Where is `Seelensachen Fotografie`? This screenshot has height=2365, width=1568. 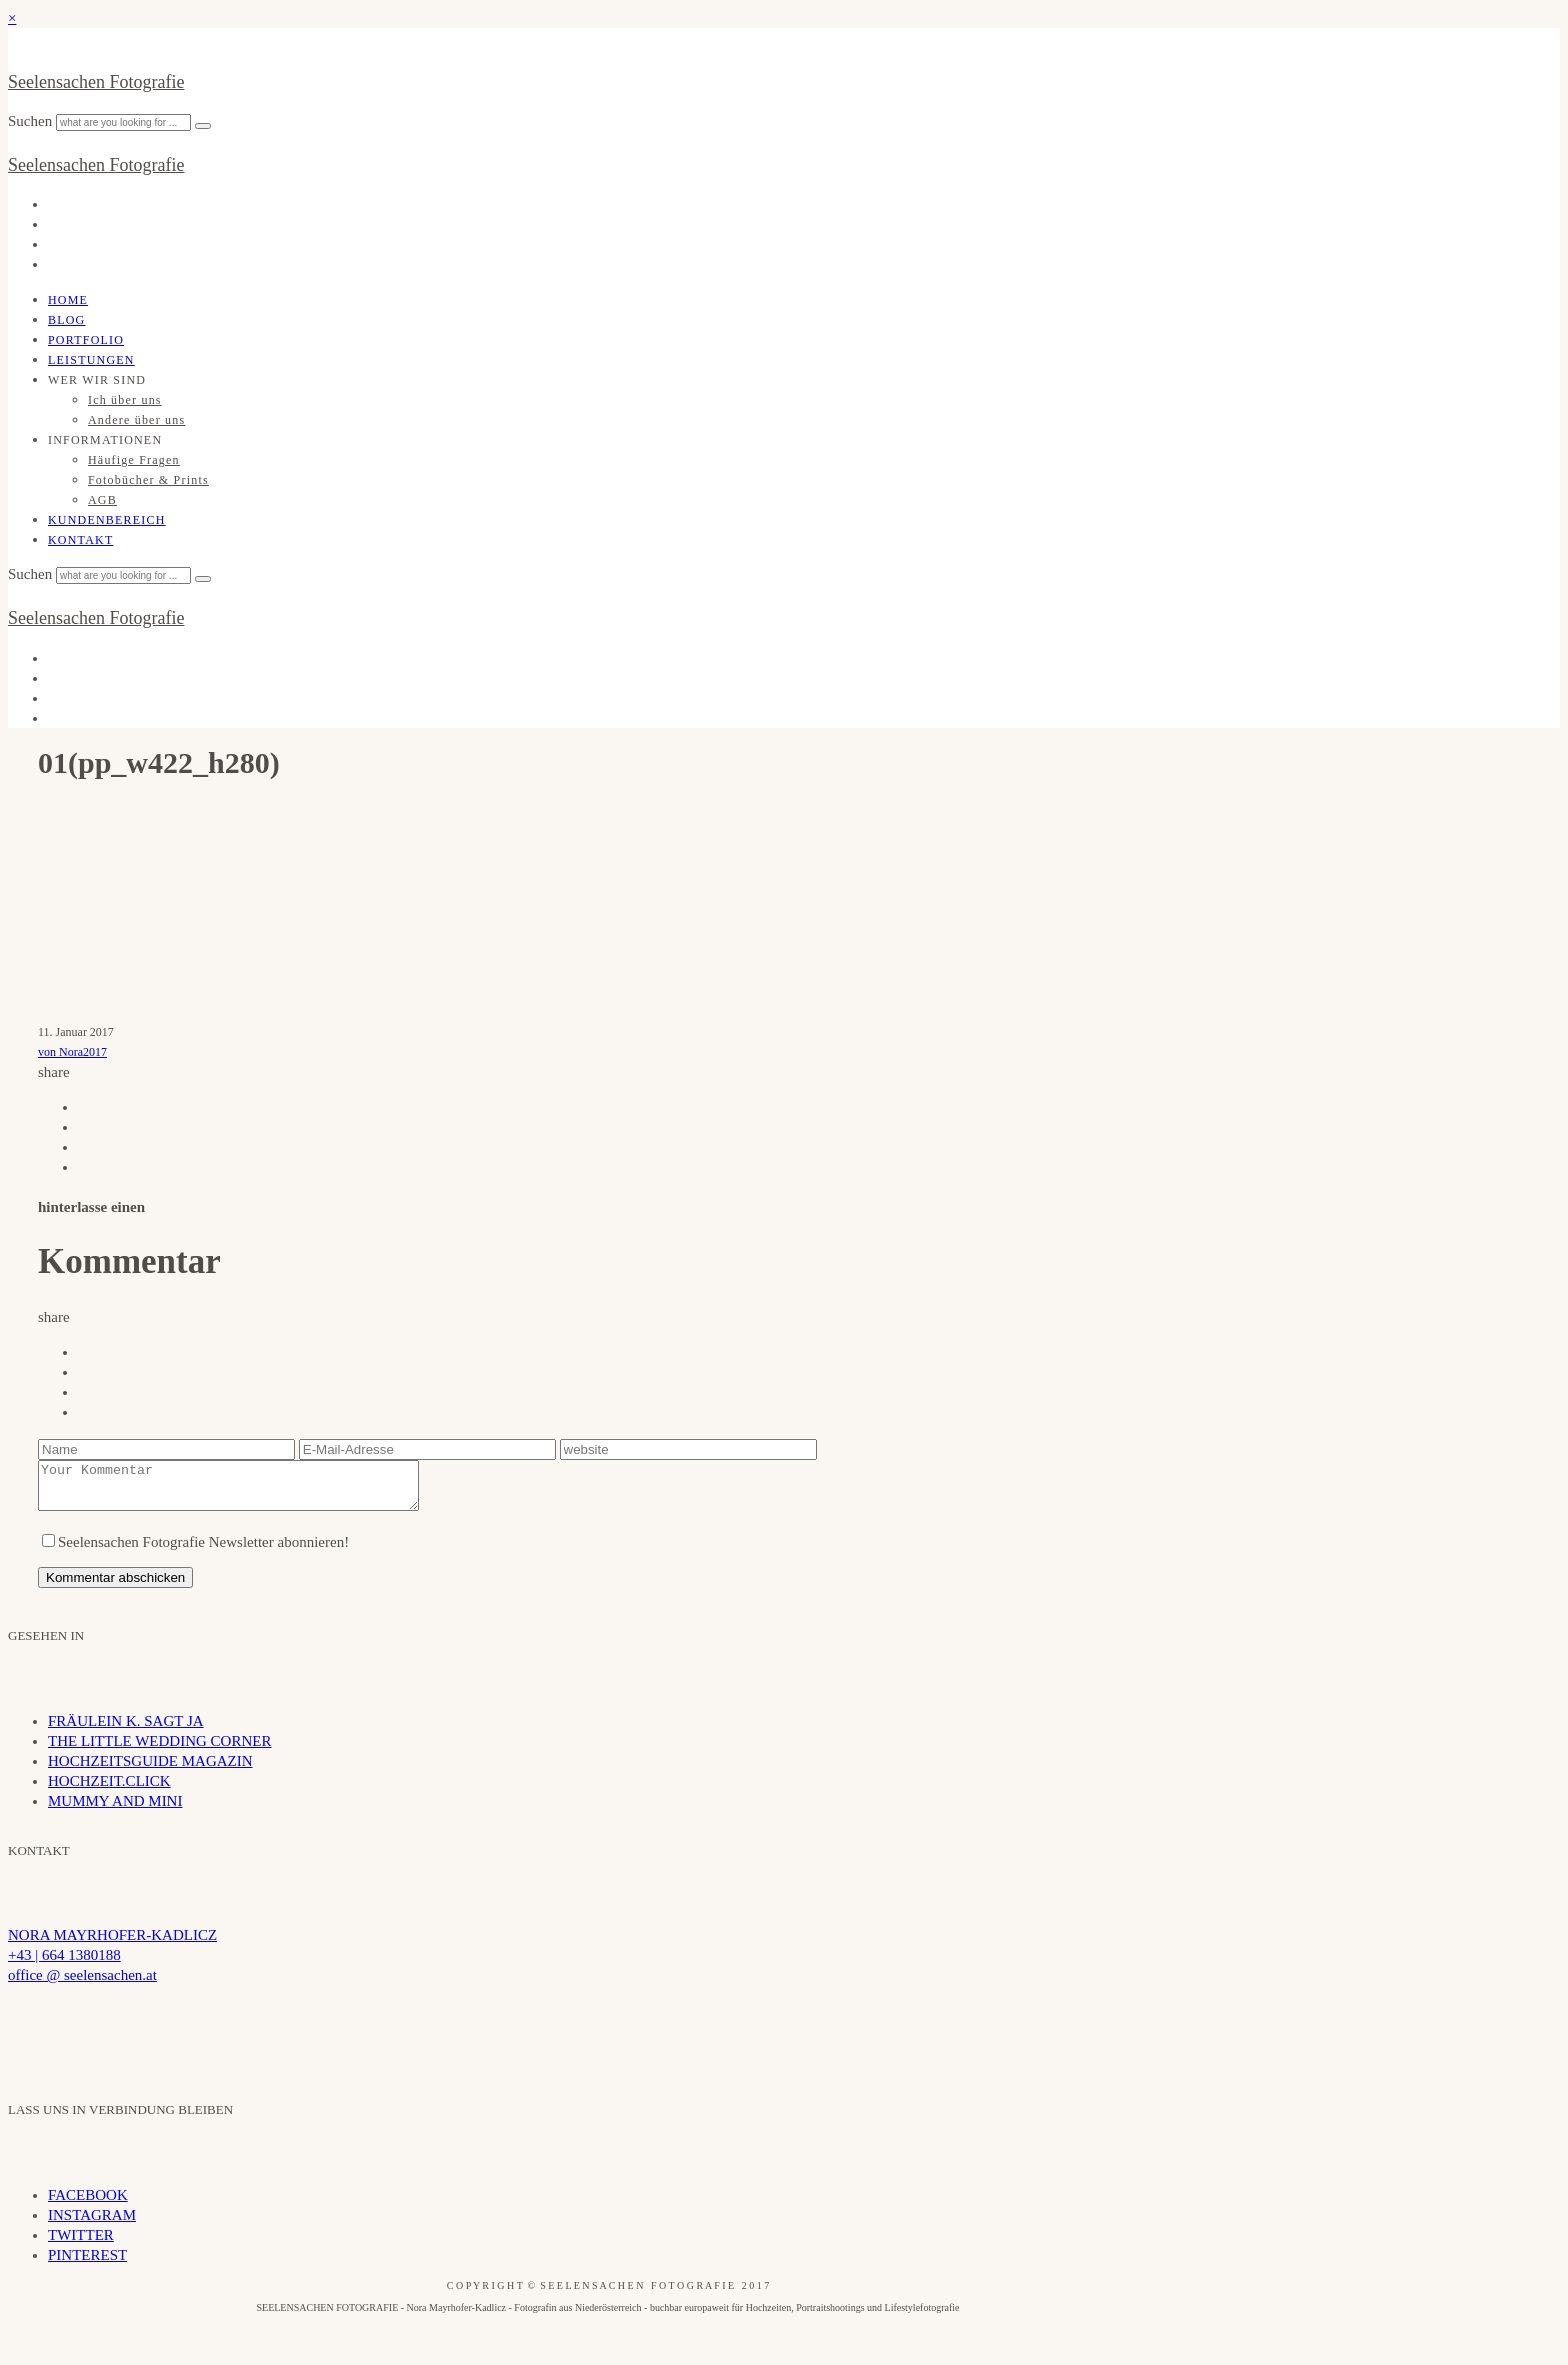
Seelensachen Fotografie is located at coordinates (96, 82).